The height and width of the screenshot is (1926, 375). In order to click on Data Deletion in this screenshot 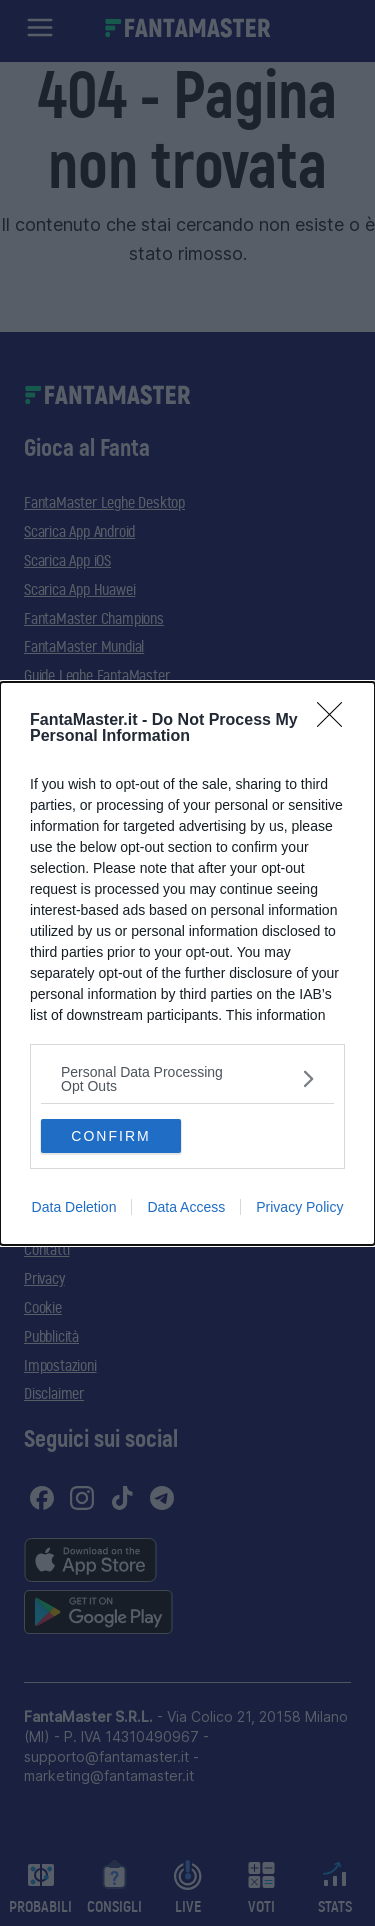, I will do `click(74, 1207)`.